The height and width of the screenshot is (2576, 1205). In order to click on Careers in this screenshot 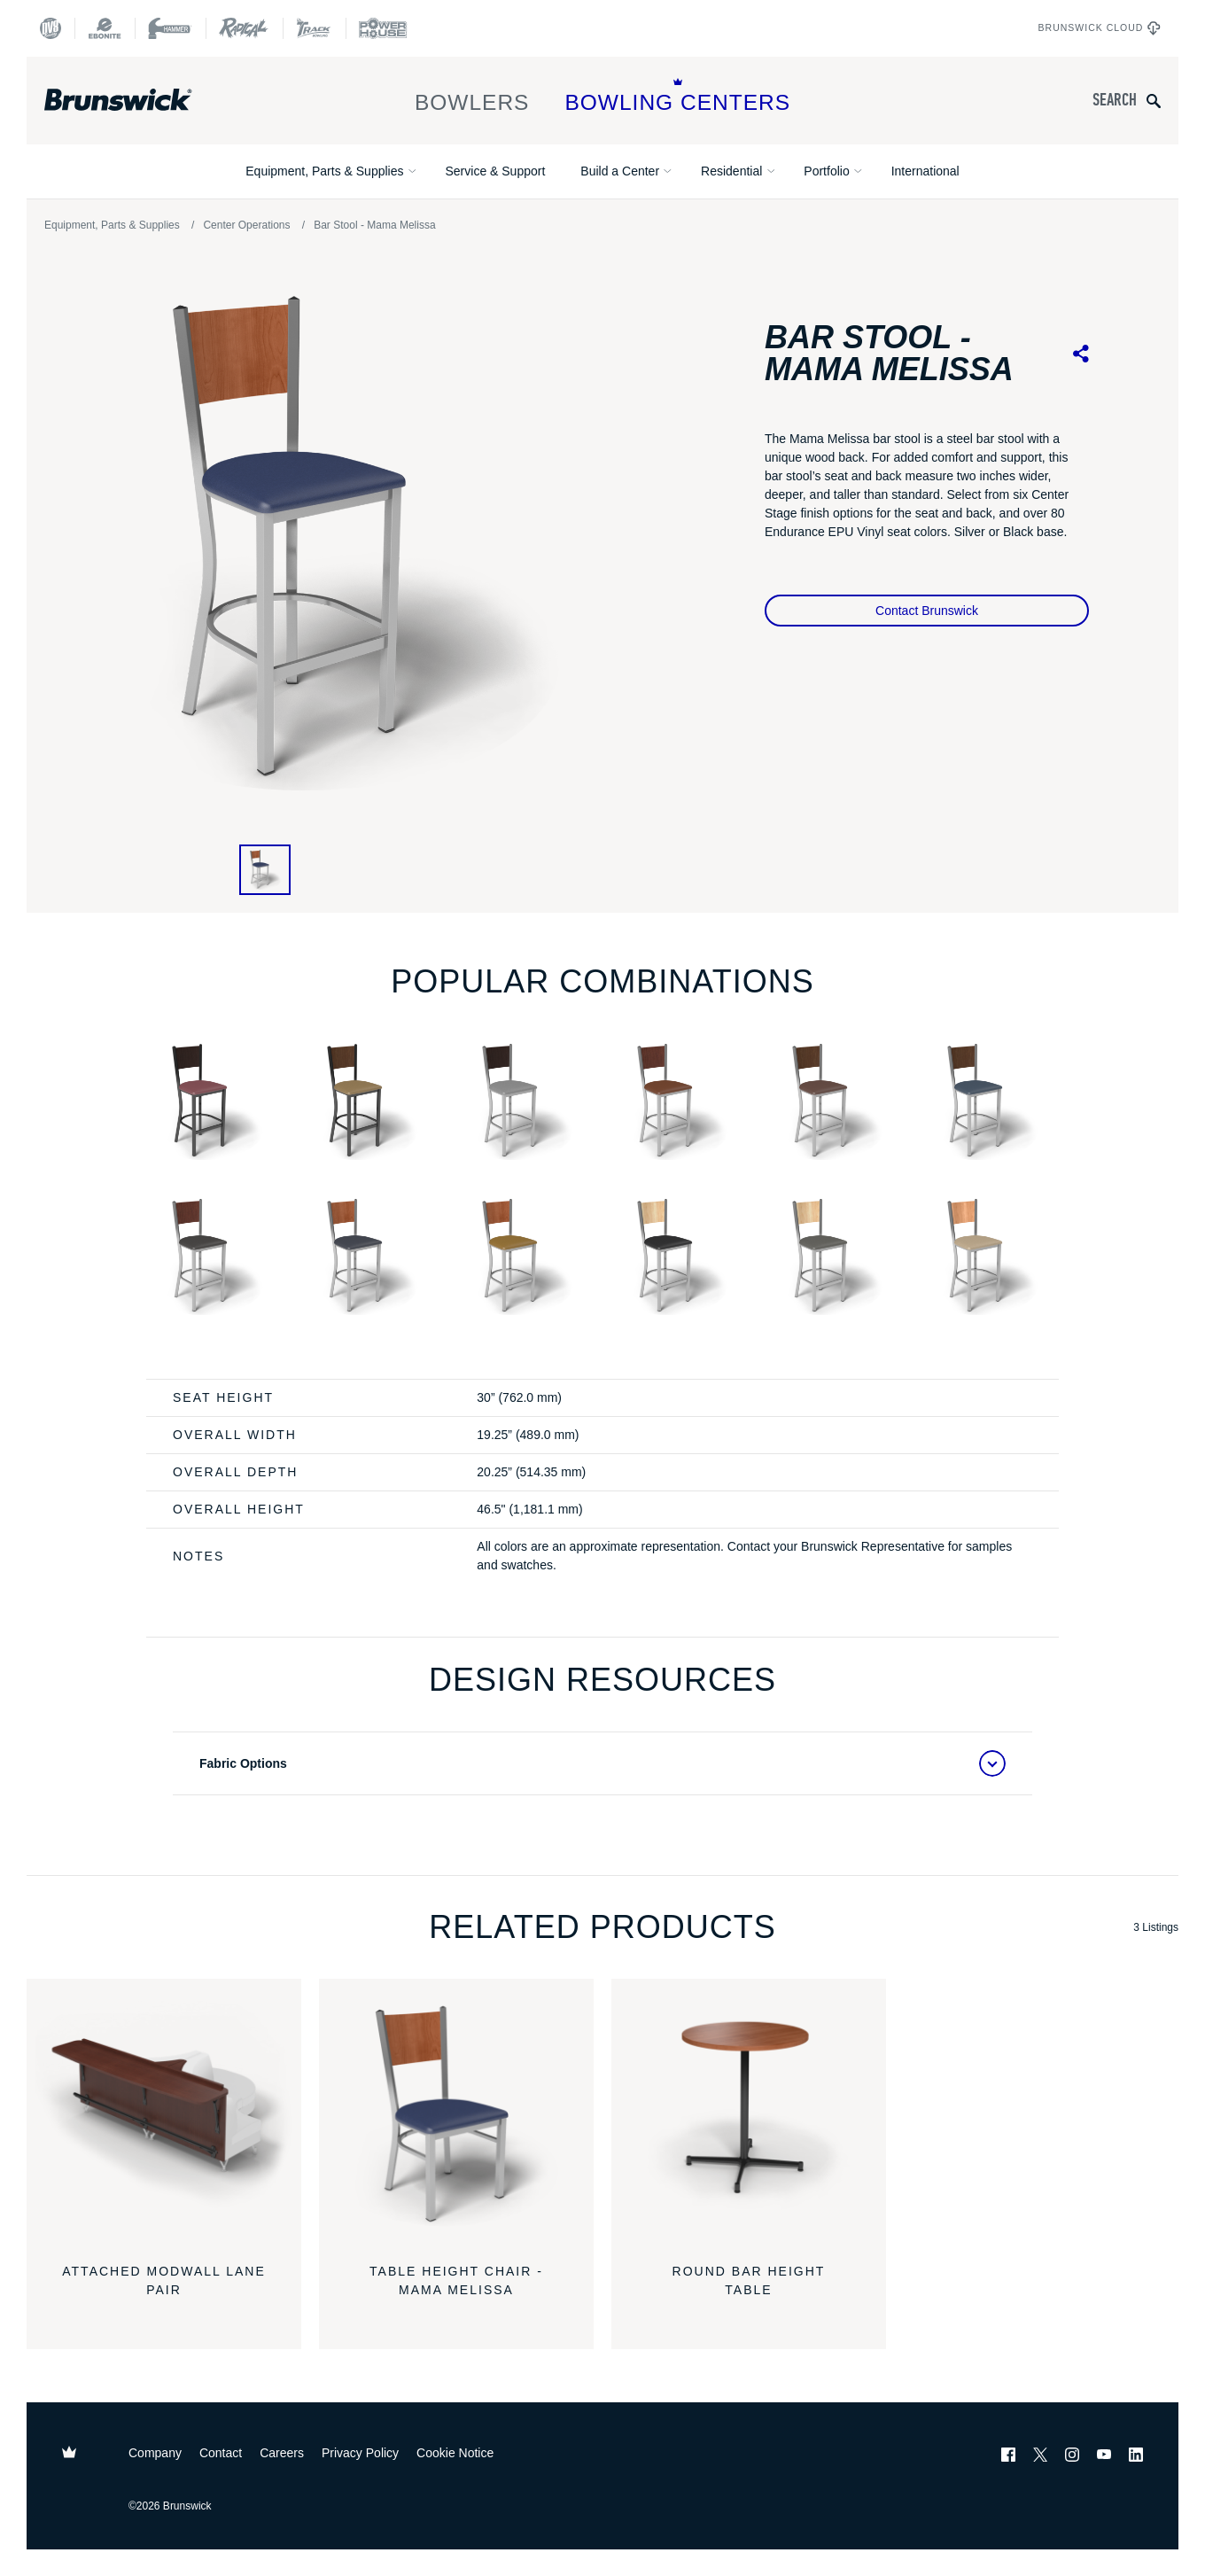, I will do `click(282, 2453)`.